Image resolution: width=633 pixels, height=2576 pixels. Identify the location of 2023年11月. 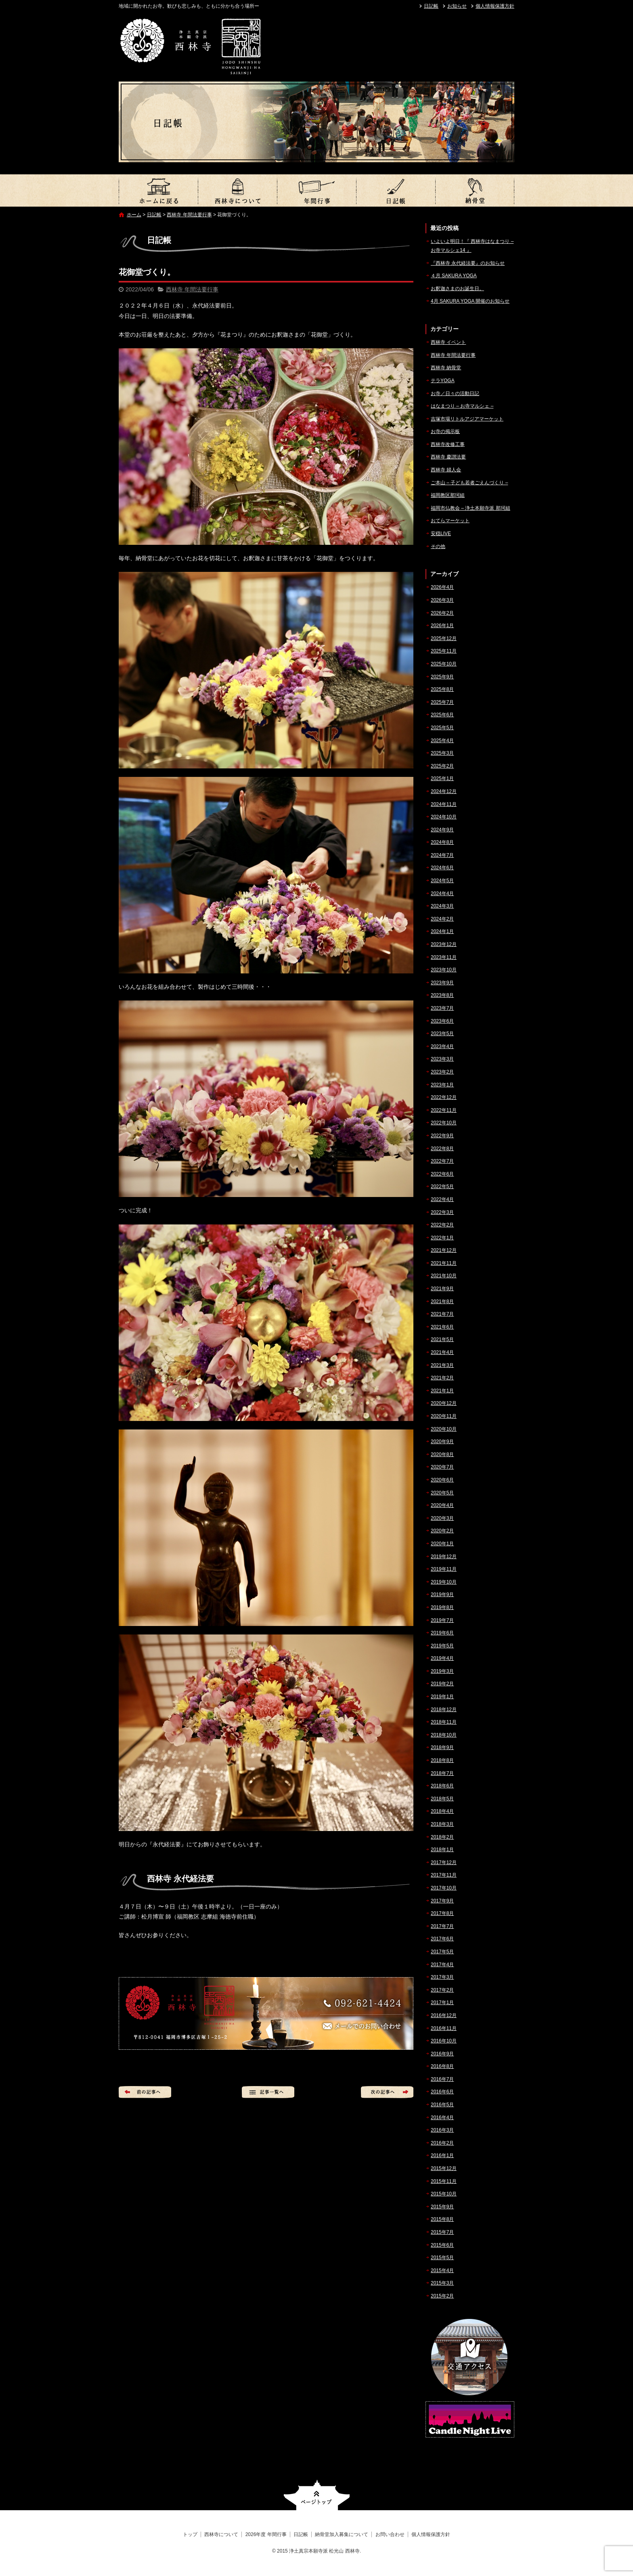
(444, 957).